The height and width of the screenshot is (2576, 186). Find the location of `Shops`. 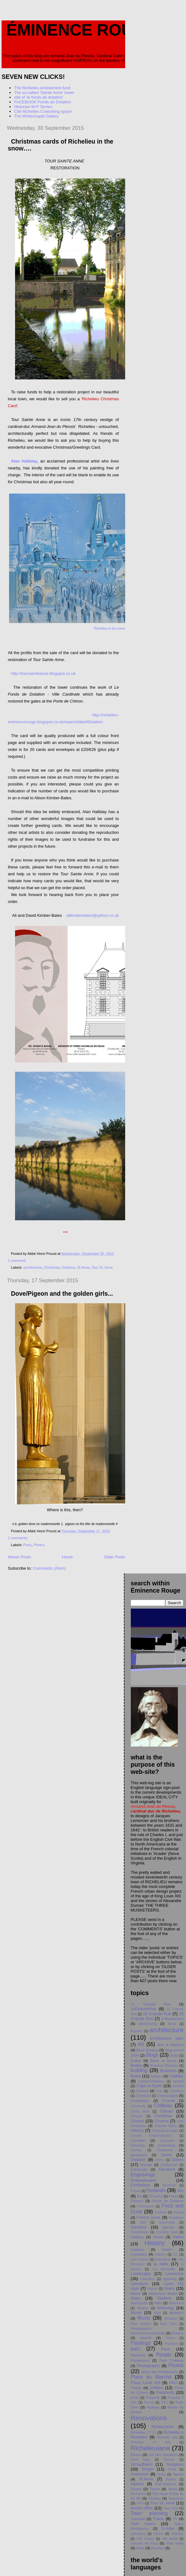

Shops is located at coordinates (147, 2469).